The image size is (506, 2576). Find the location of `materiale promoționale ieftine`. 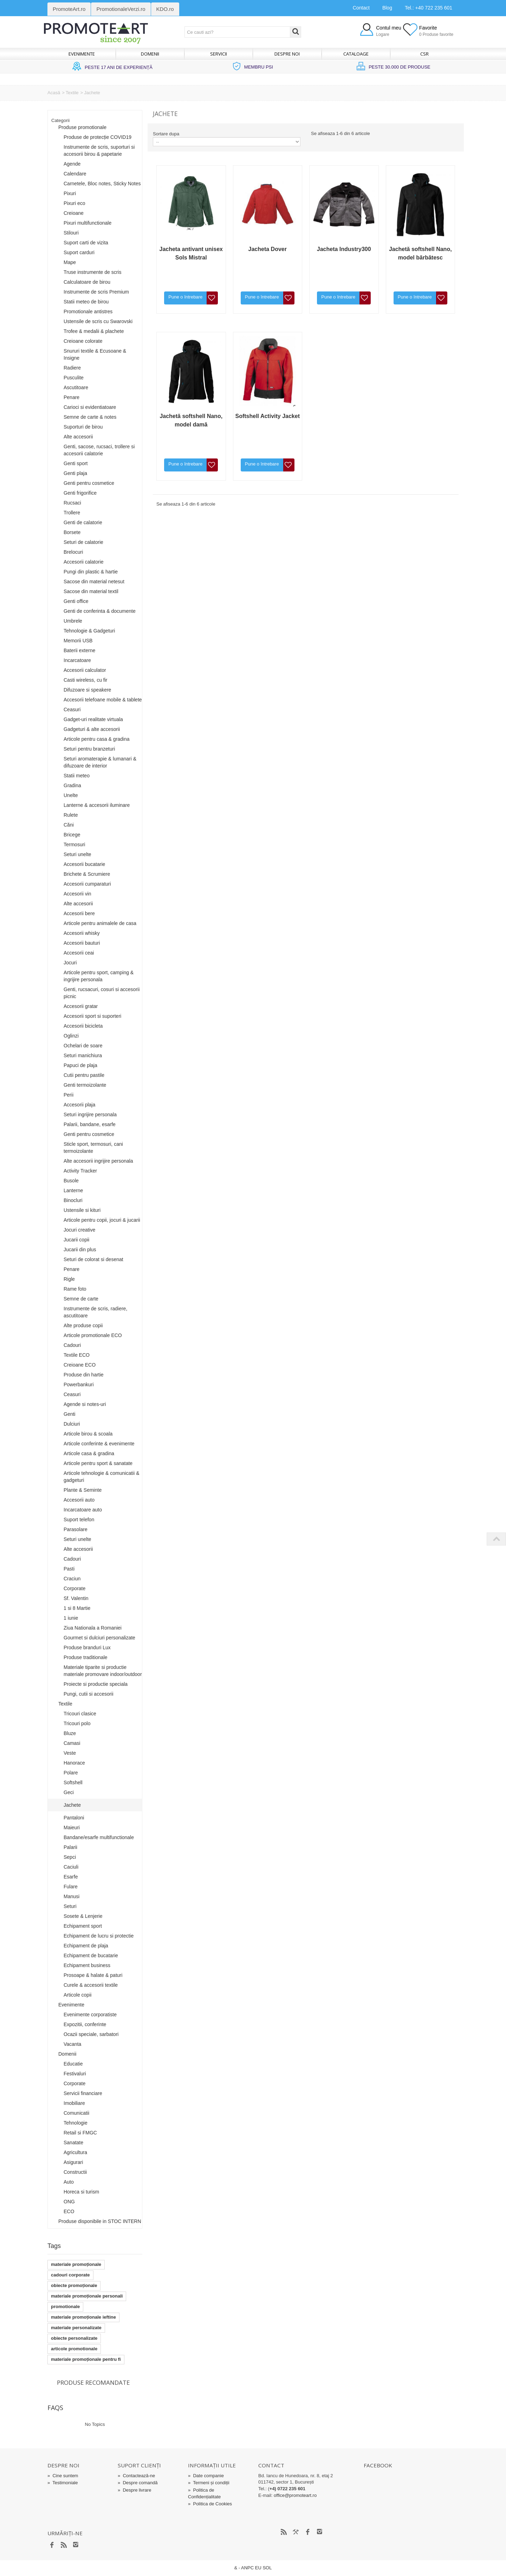

materiale promoționale ieftine is located at coordinates (83, 2317).